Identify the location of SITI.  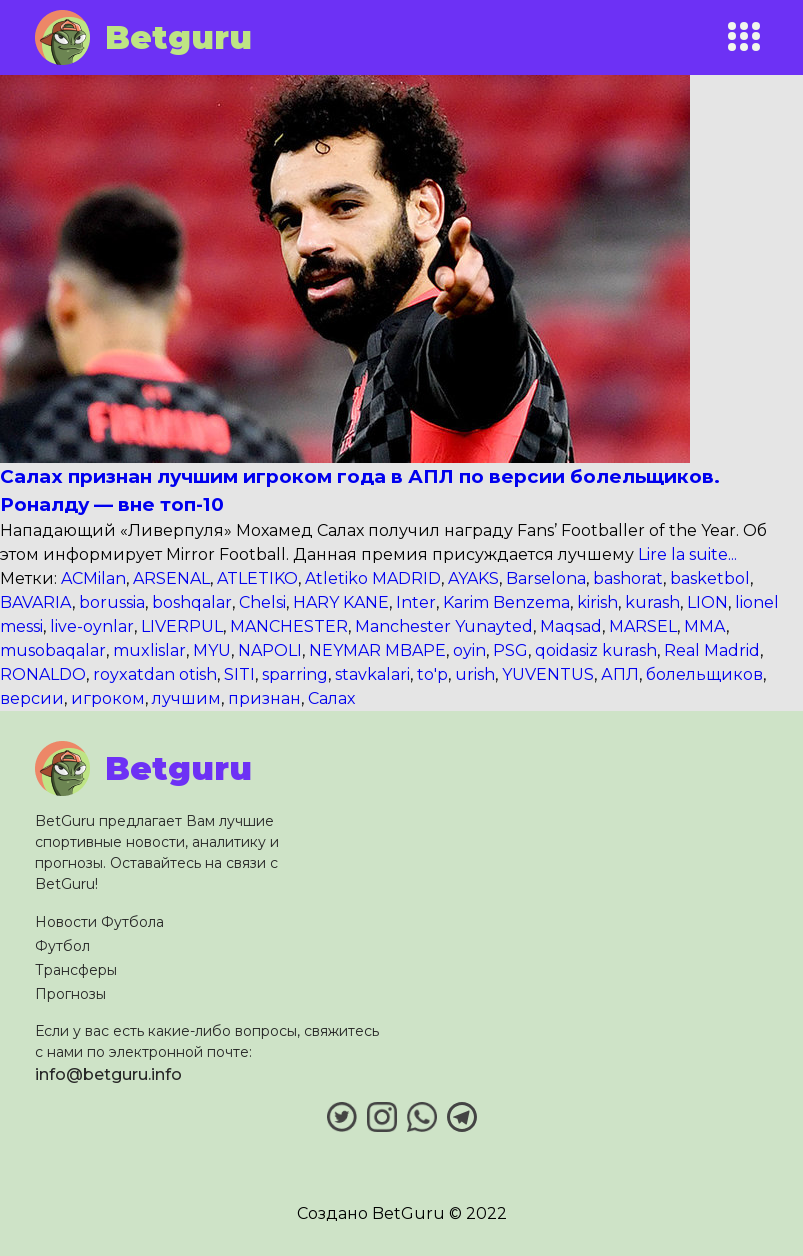
(239, 674).